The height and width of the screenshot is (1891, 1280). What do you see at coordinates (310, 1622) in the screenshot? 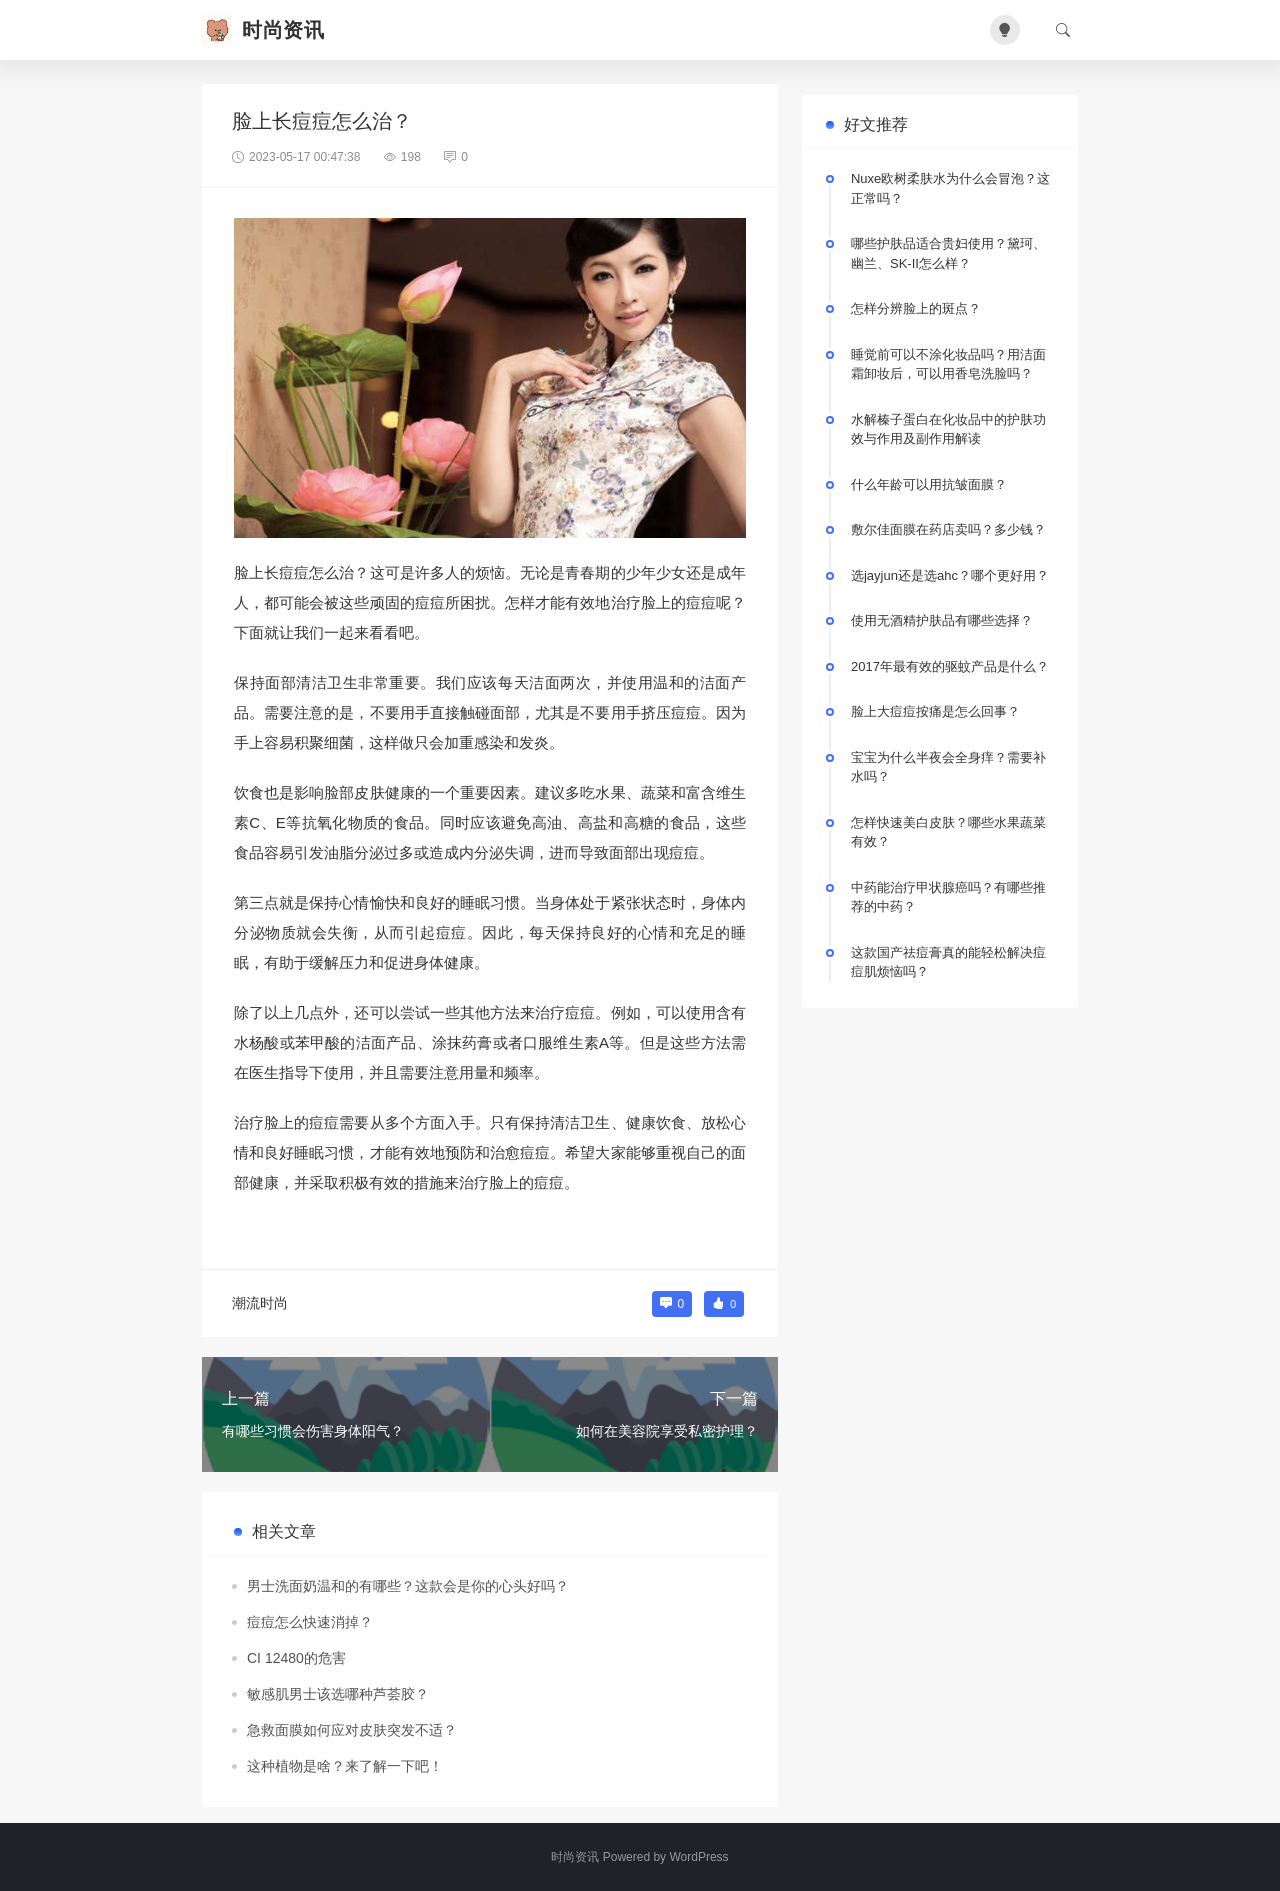
I see `痘痘怎么快速消掉？` at bounding box center [310, 1622].